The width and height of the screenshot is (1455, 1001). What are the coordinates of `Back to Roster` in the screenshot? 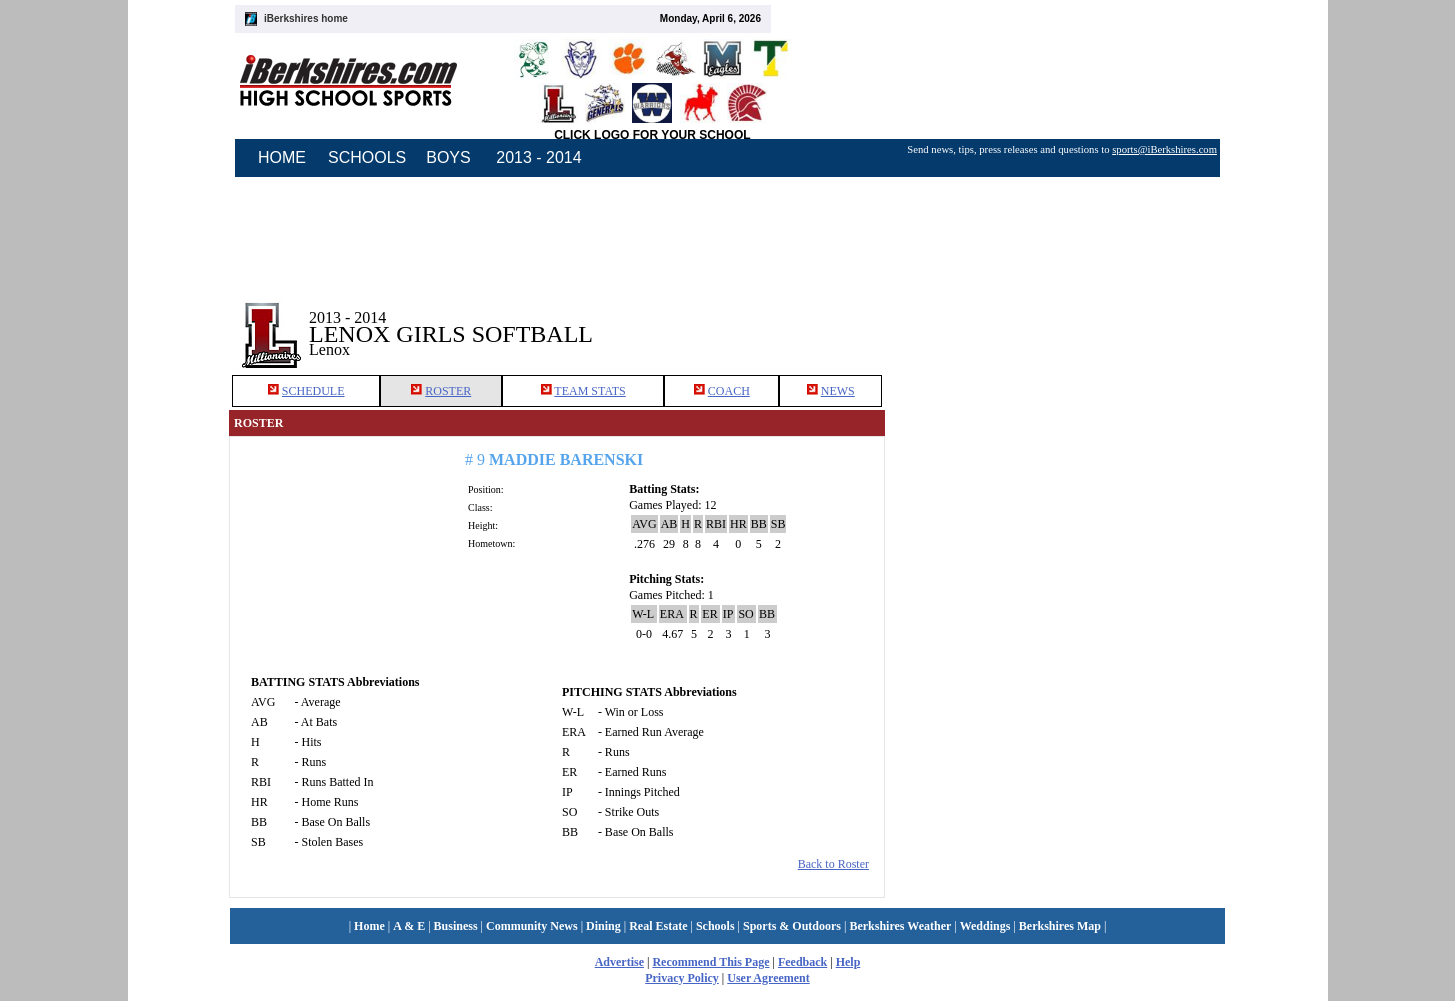 It's located at (833, 864).